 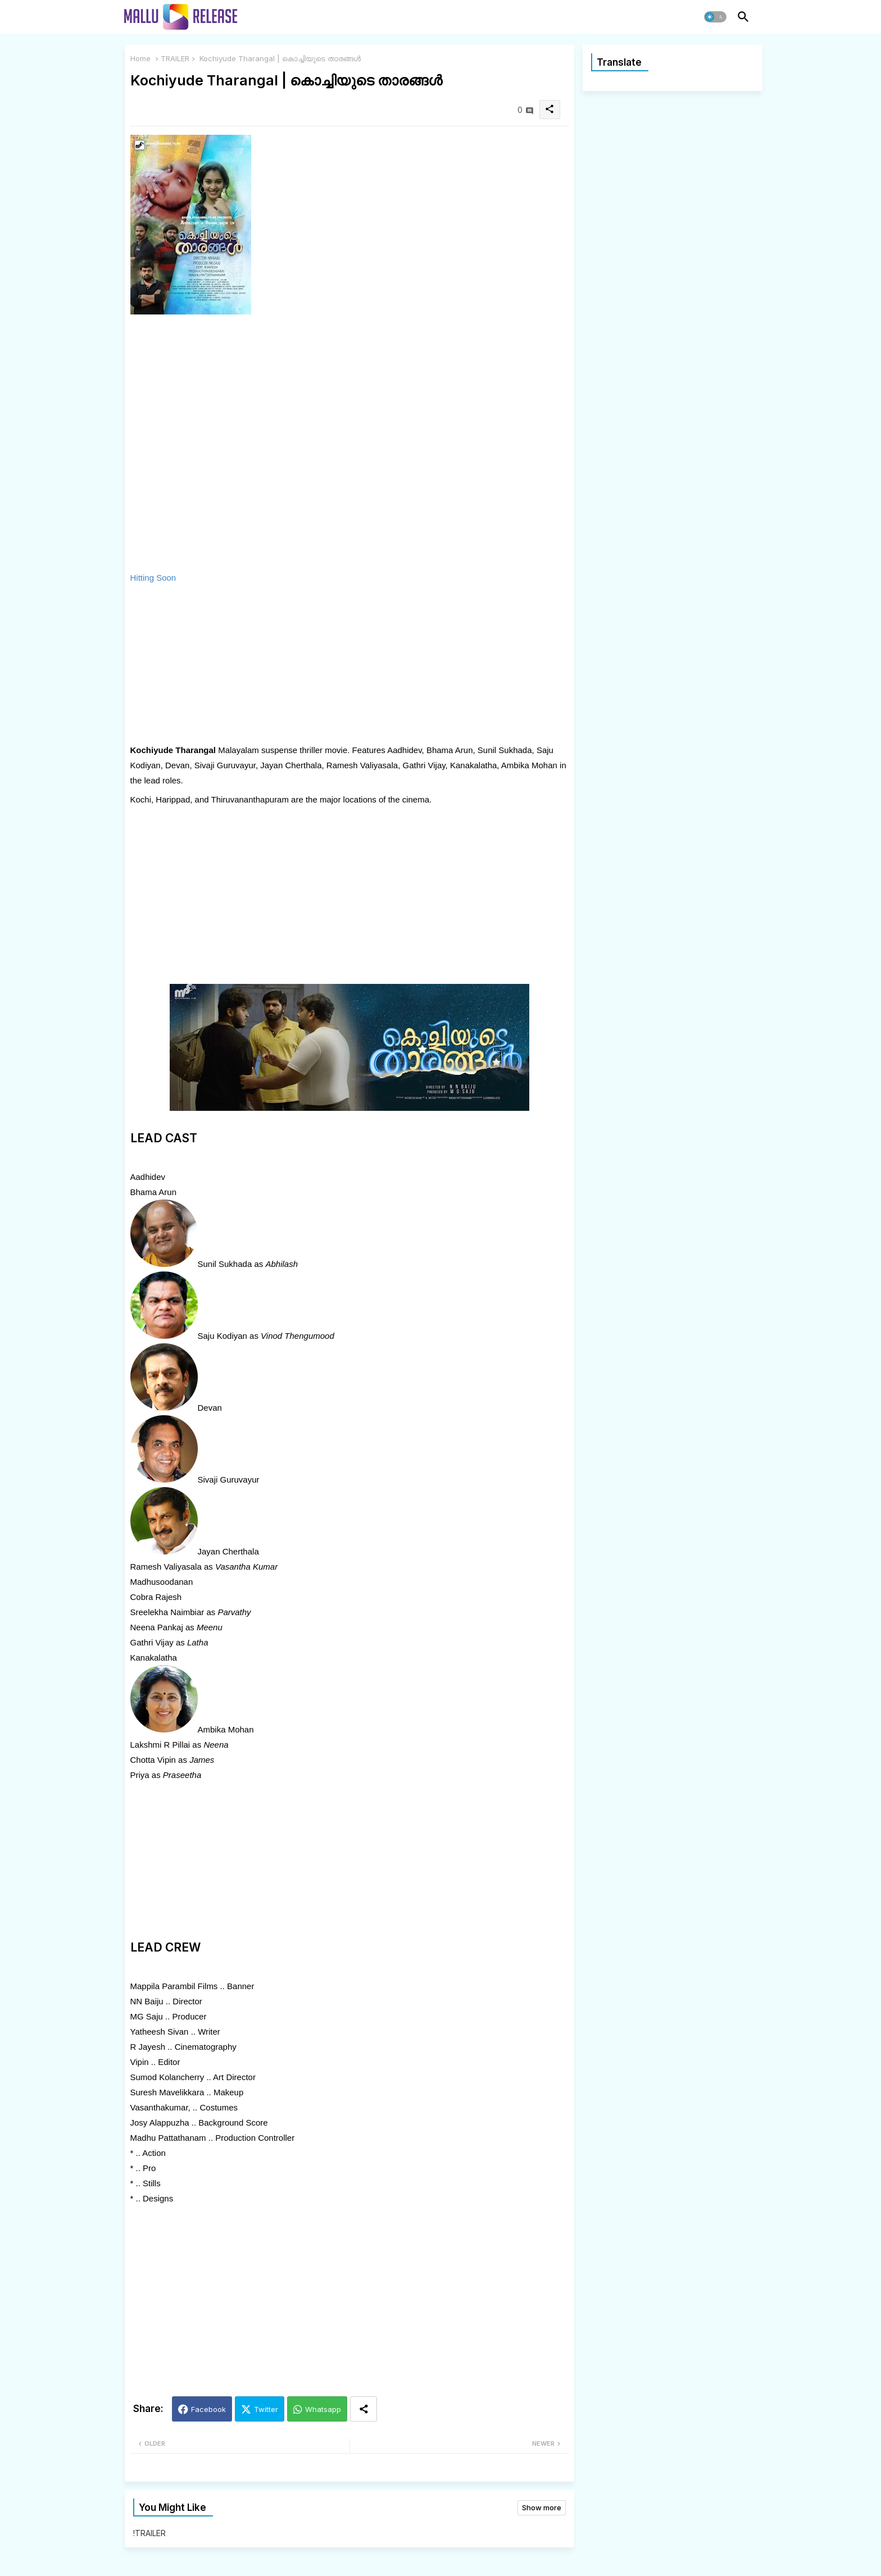 What do you see at coordinates (229, 1479) in the screenshot?
I see `Sivaji Guruvayur` at bounding box center [229, 1479].